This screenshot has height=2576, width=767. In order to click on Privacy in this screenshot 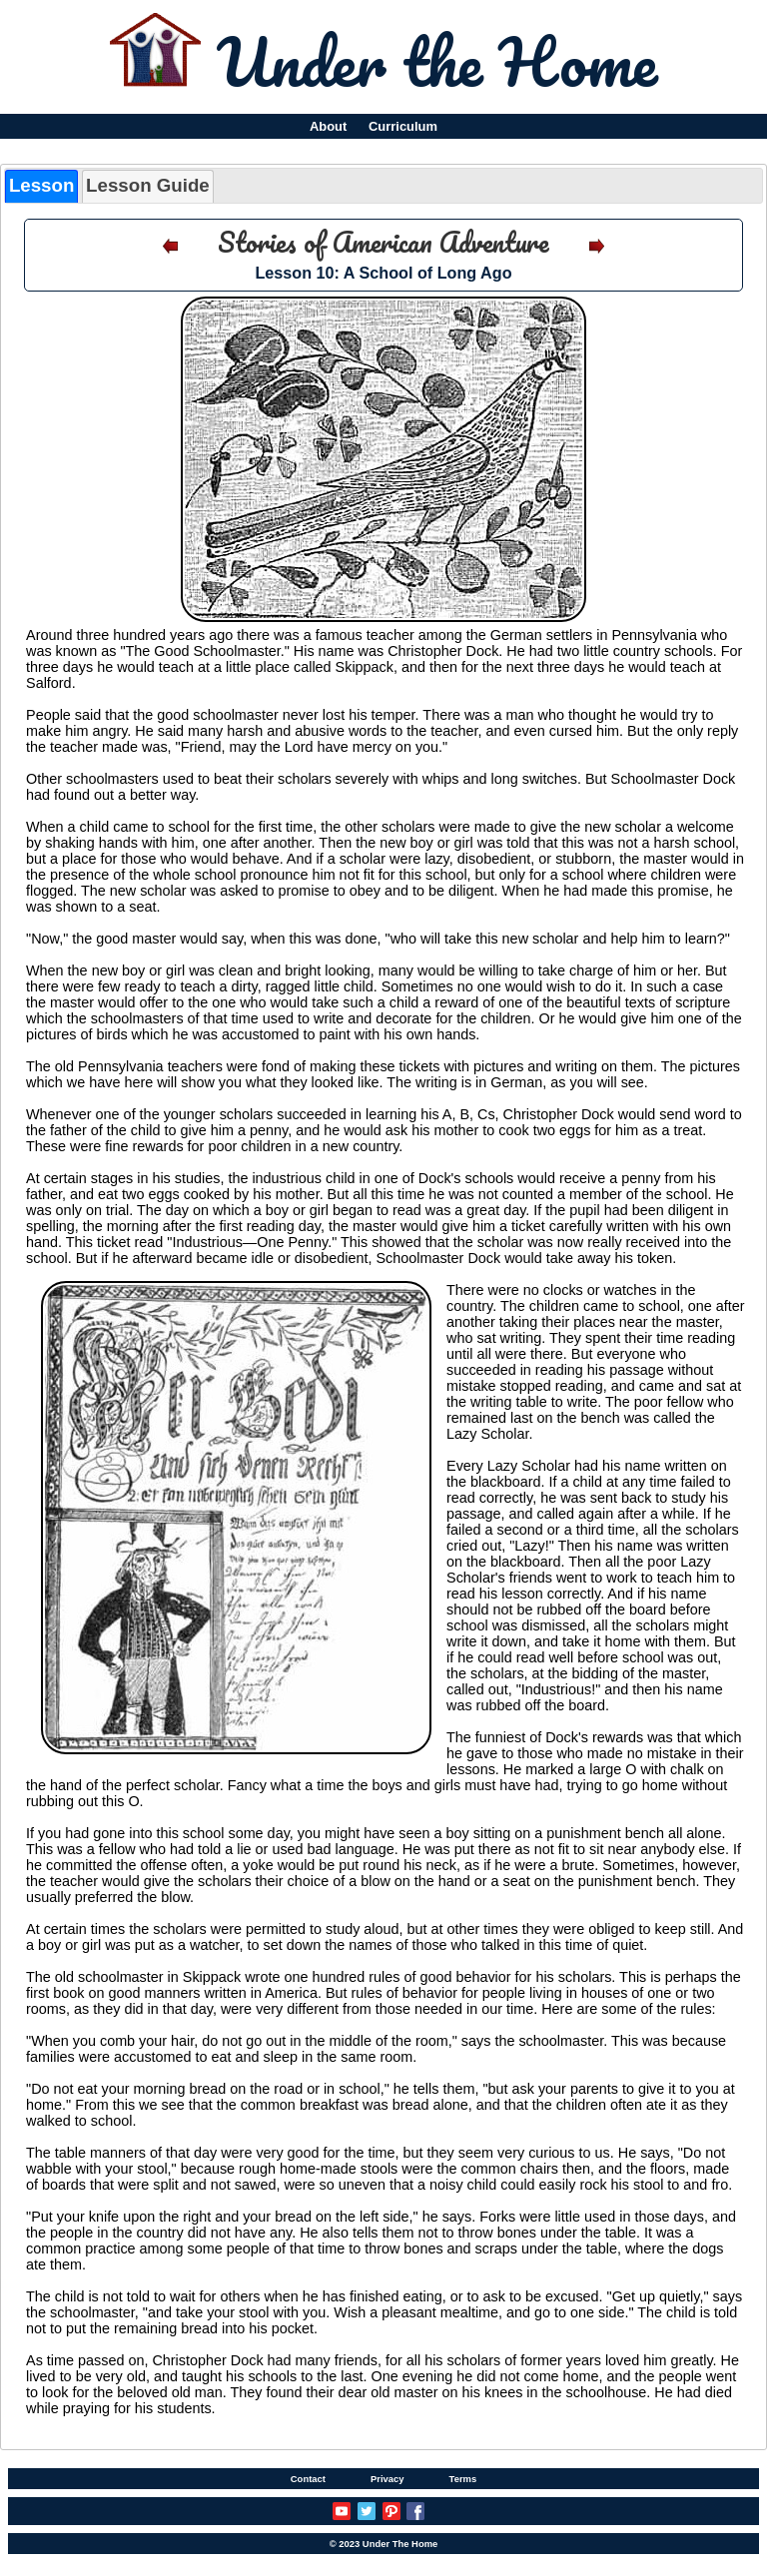, I will do `click(387, 2478)`.